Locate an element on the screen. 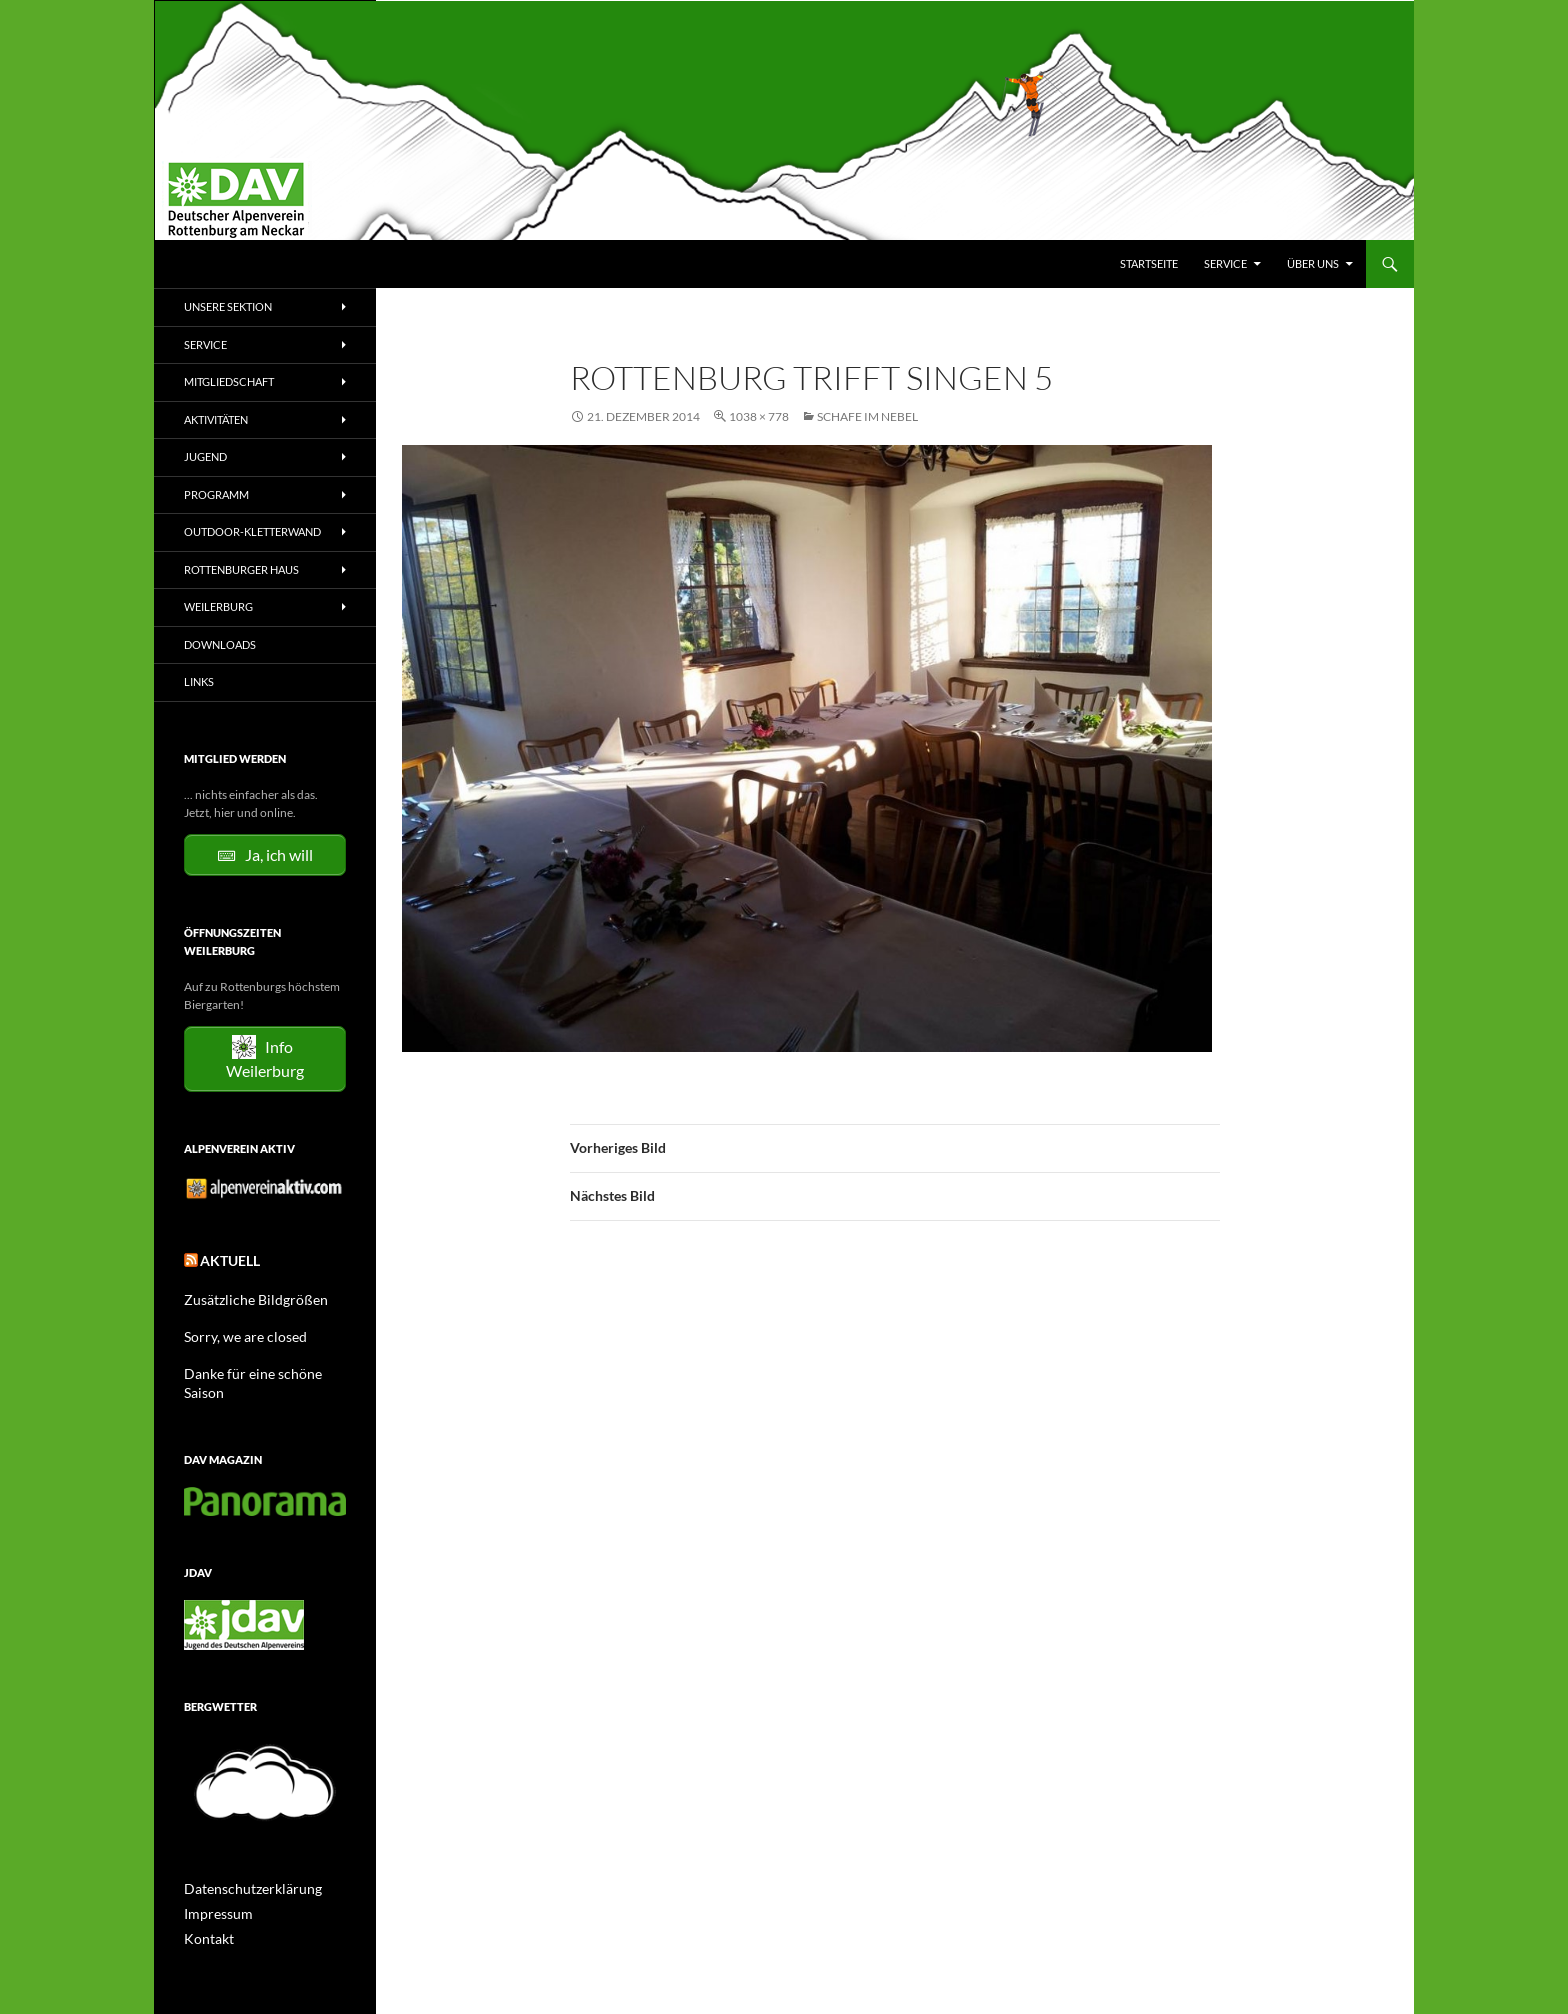 The width and height of the screenshot is (1568, 2014). Impressum is located at coordinates (213, 1884).